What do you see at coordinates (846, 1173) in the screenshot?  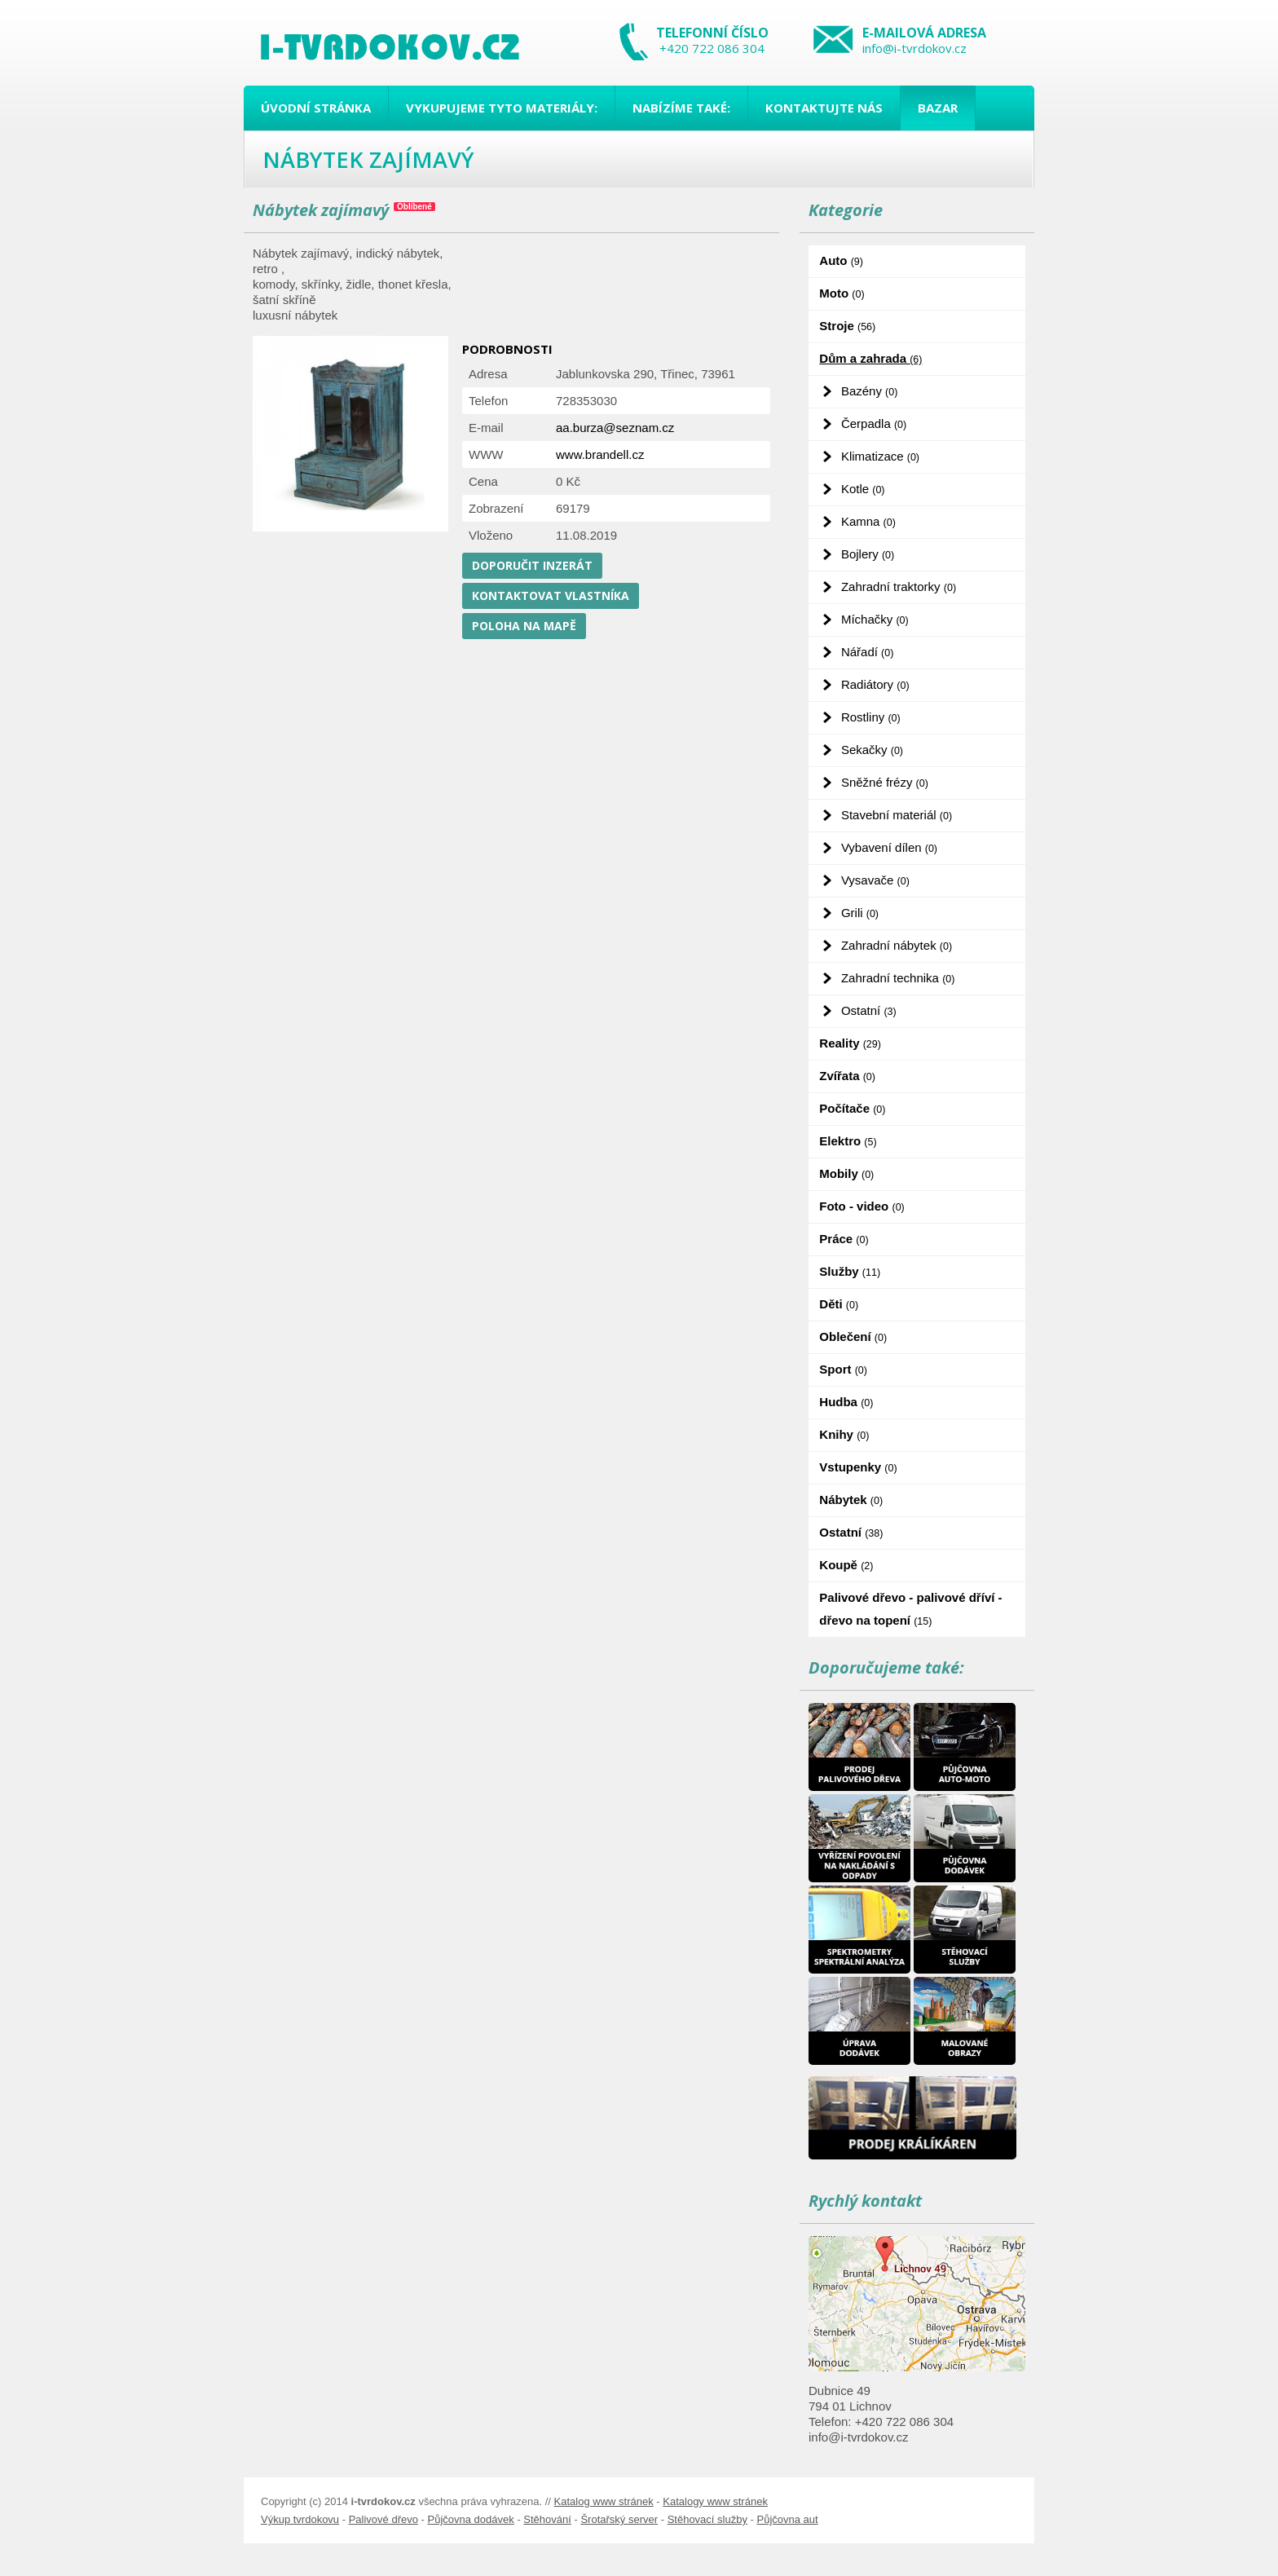 I see `Mobily` at bounding box center [846, 1173].